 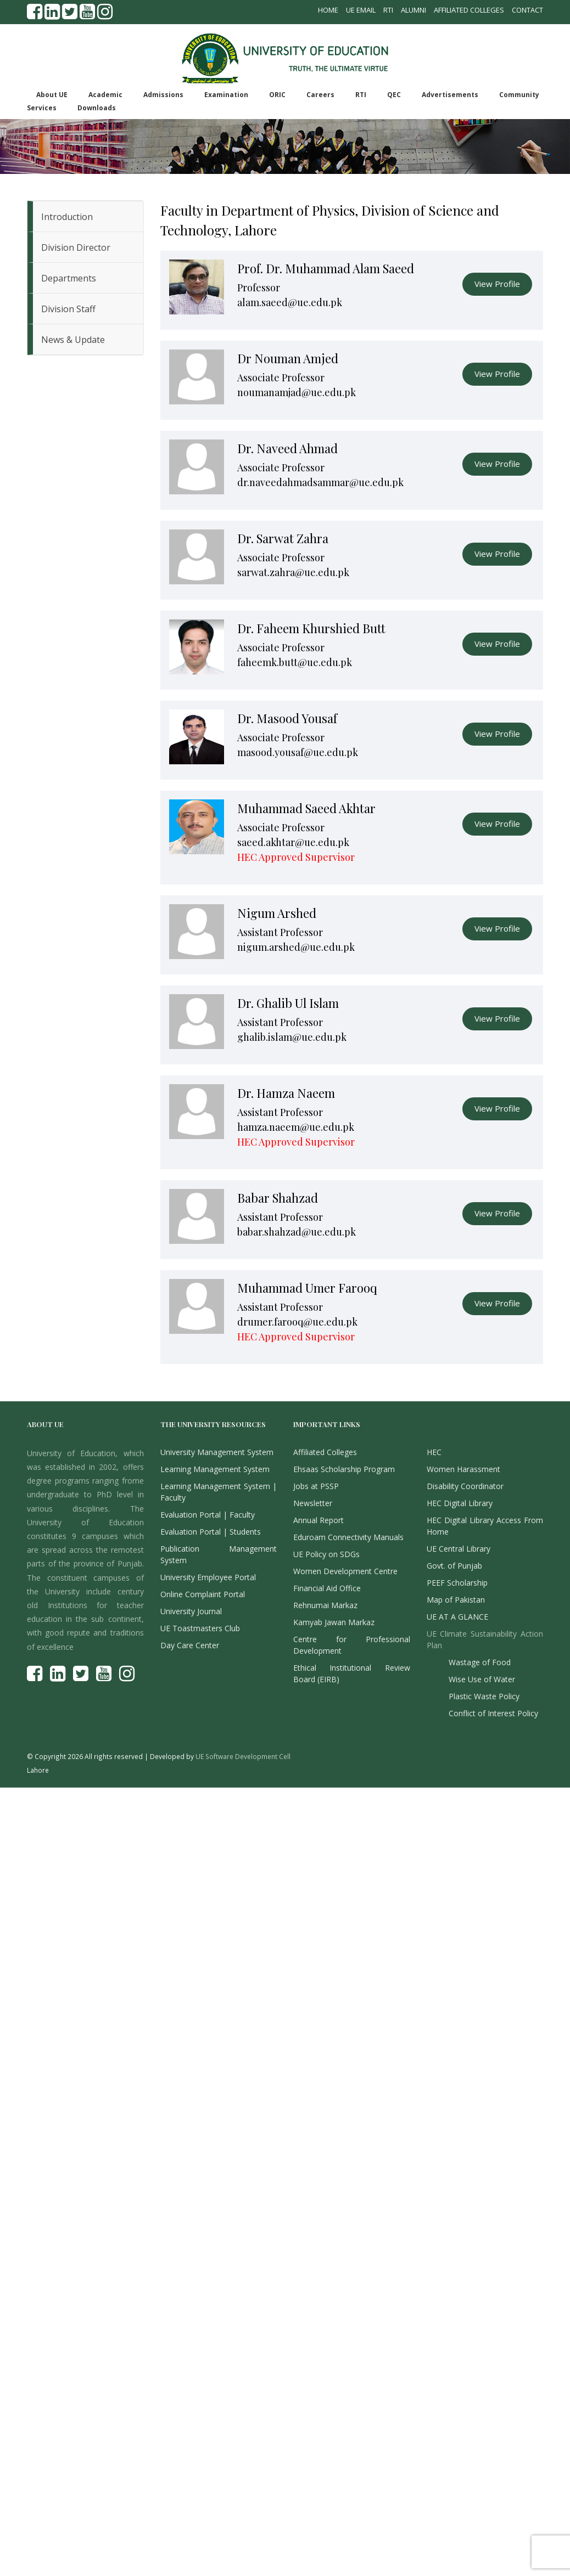 What do you see at coordinates (361, 10) in the screenshot?
I see `UE Email` at bounding box center [361, 10].